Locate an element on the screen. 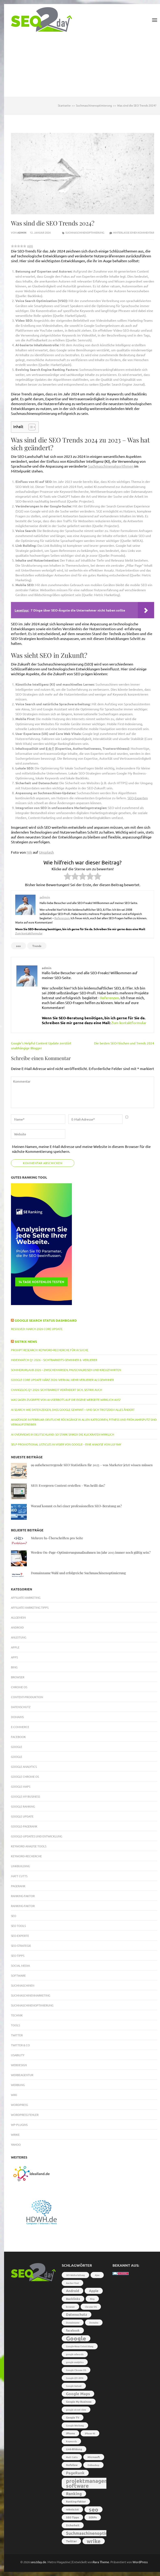 The image size is (160, 2576). Datenschutz [Datenschutz (5 Einträge)] is located at coordinates (76, 2314).